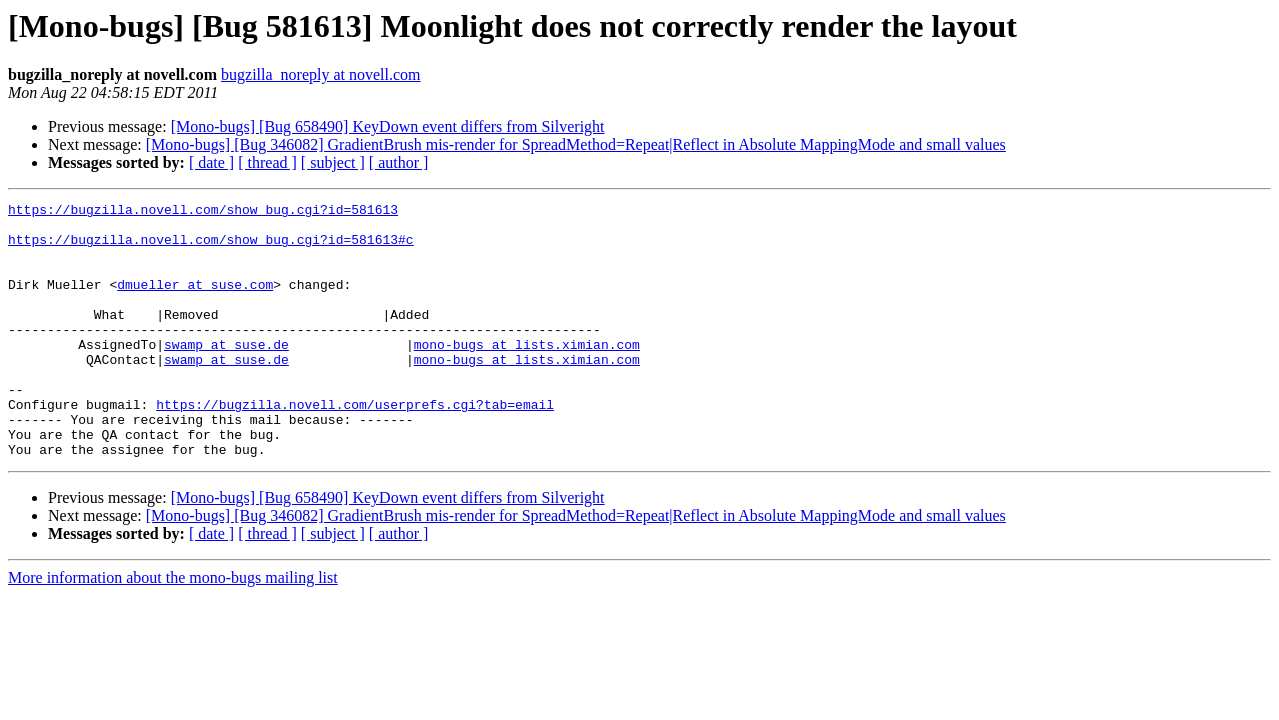  I want to click on https://bugzilla.novell.com/userprefs.cgi?tab=email, so click(355, 446).